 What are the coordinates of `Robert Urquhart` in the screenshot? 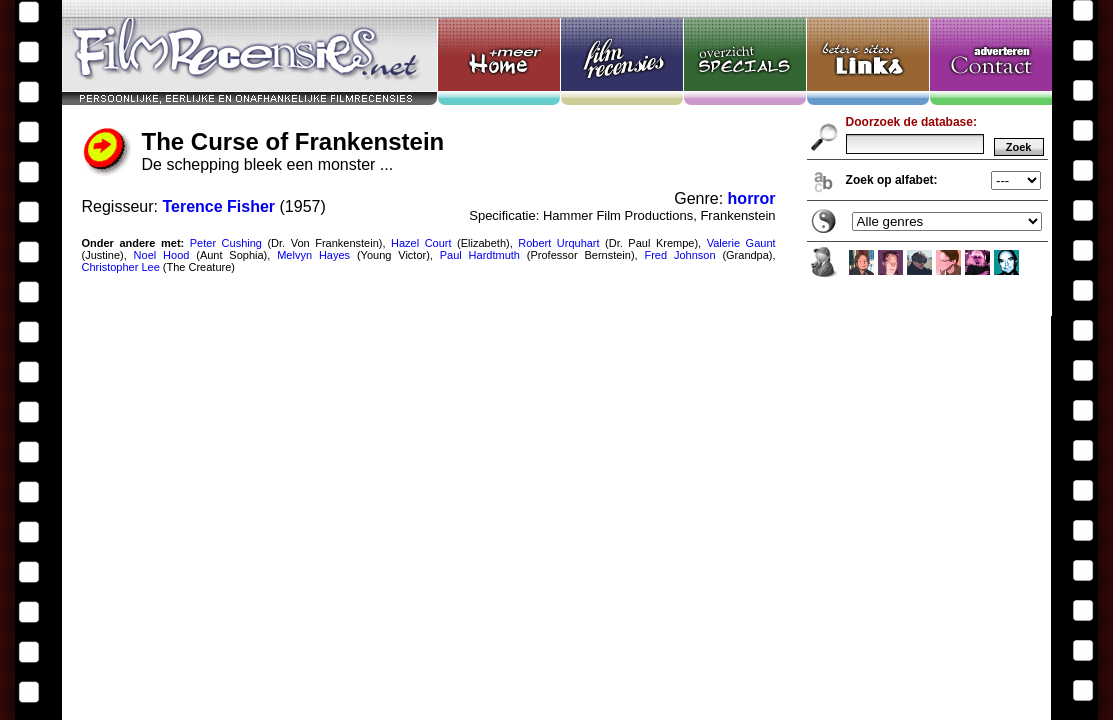 It's located at (558, 243).